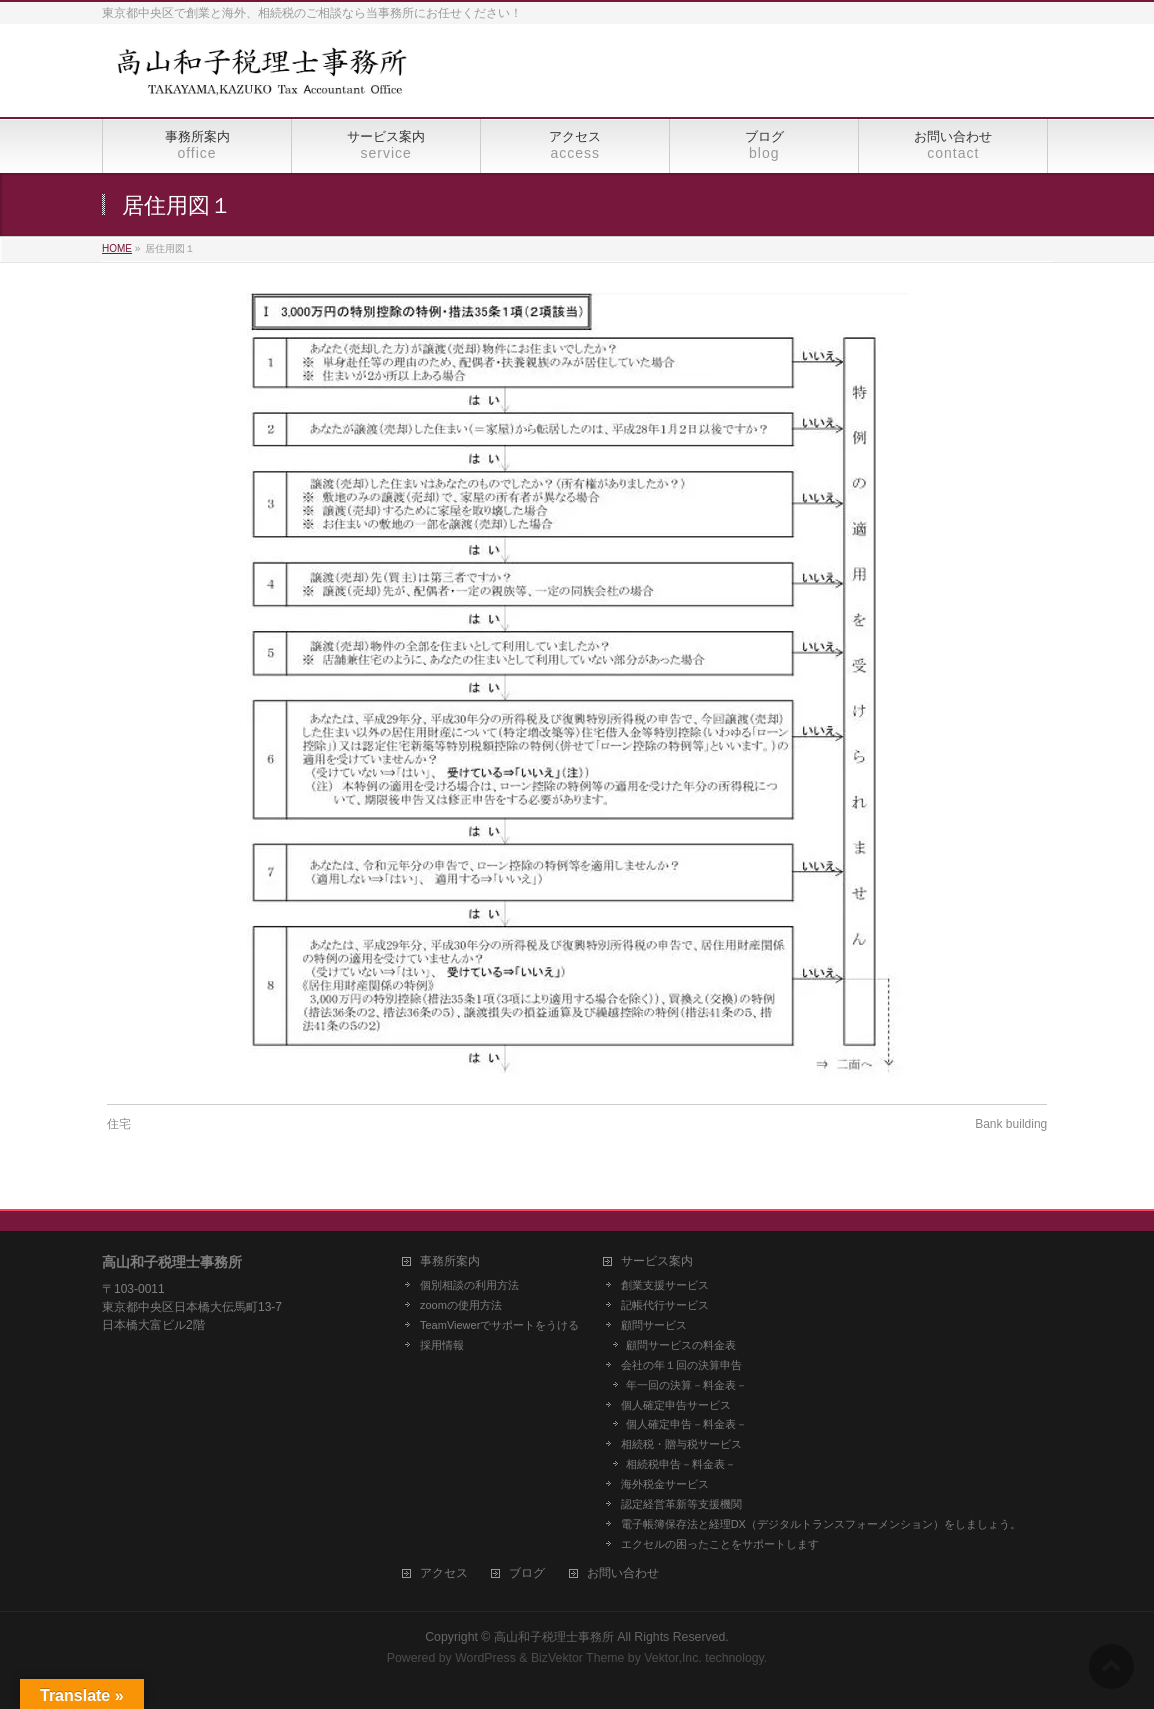  What do you see at coordinates (527, 1573) in the screenshot?
I see `ブログ` at bounding box center [527, 1573].